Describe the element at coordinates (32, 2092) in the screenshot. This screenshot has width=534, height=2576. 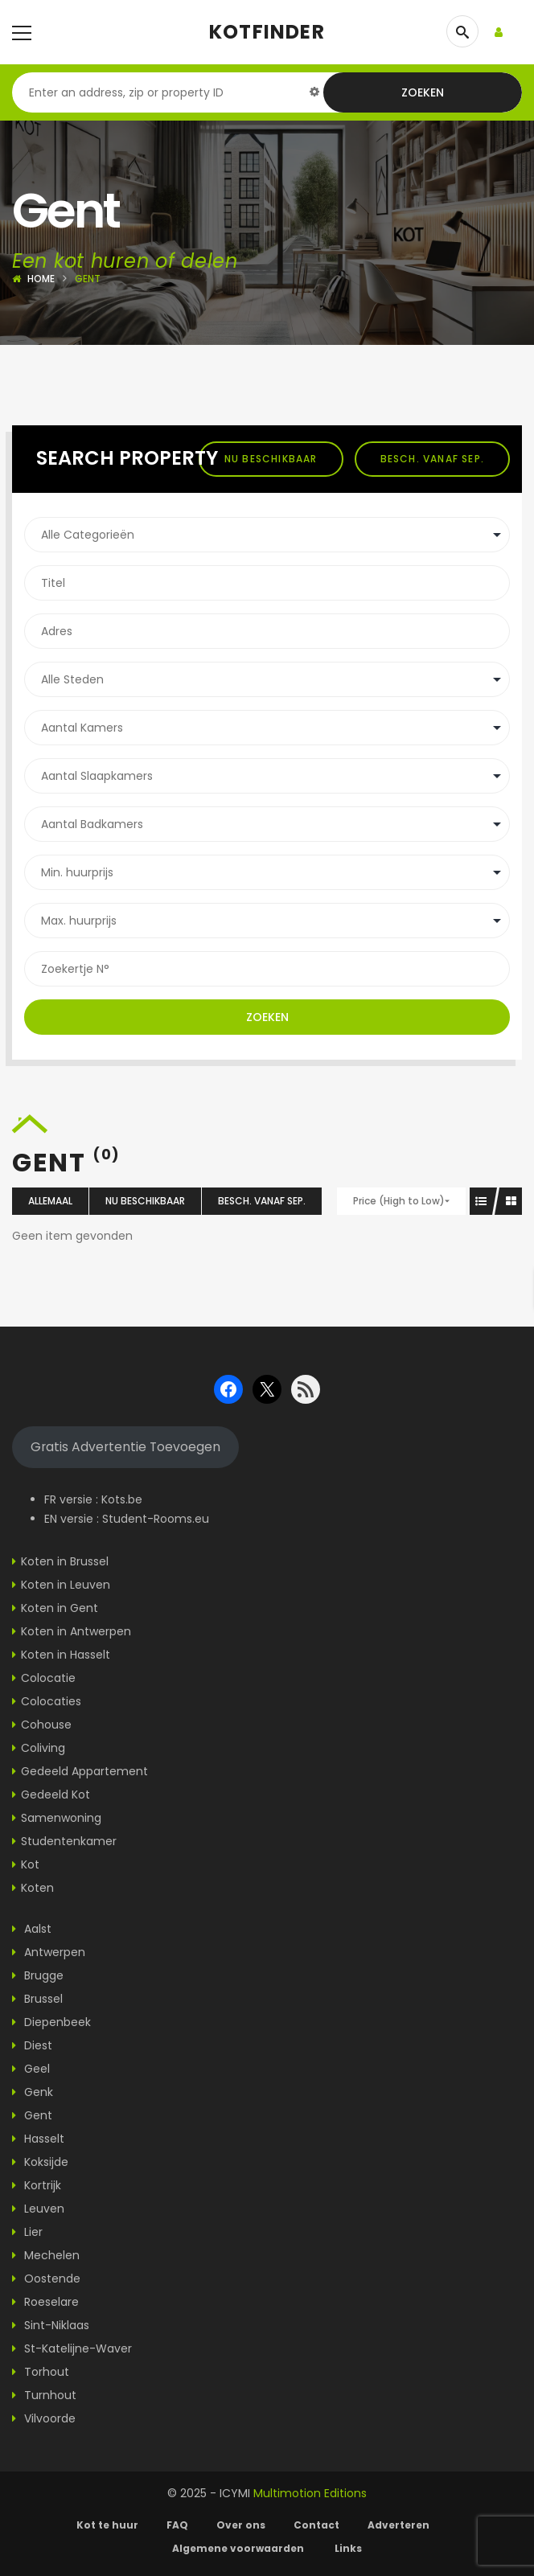
I see `Genk` at that location.